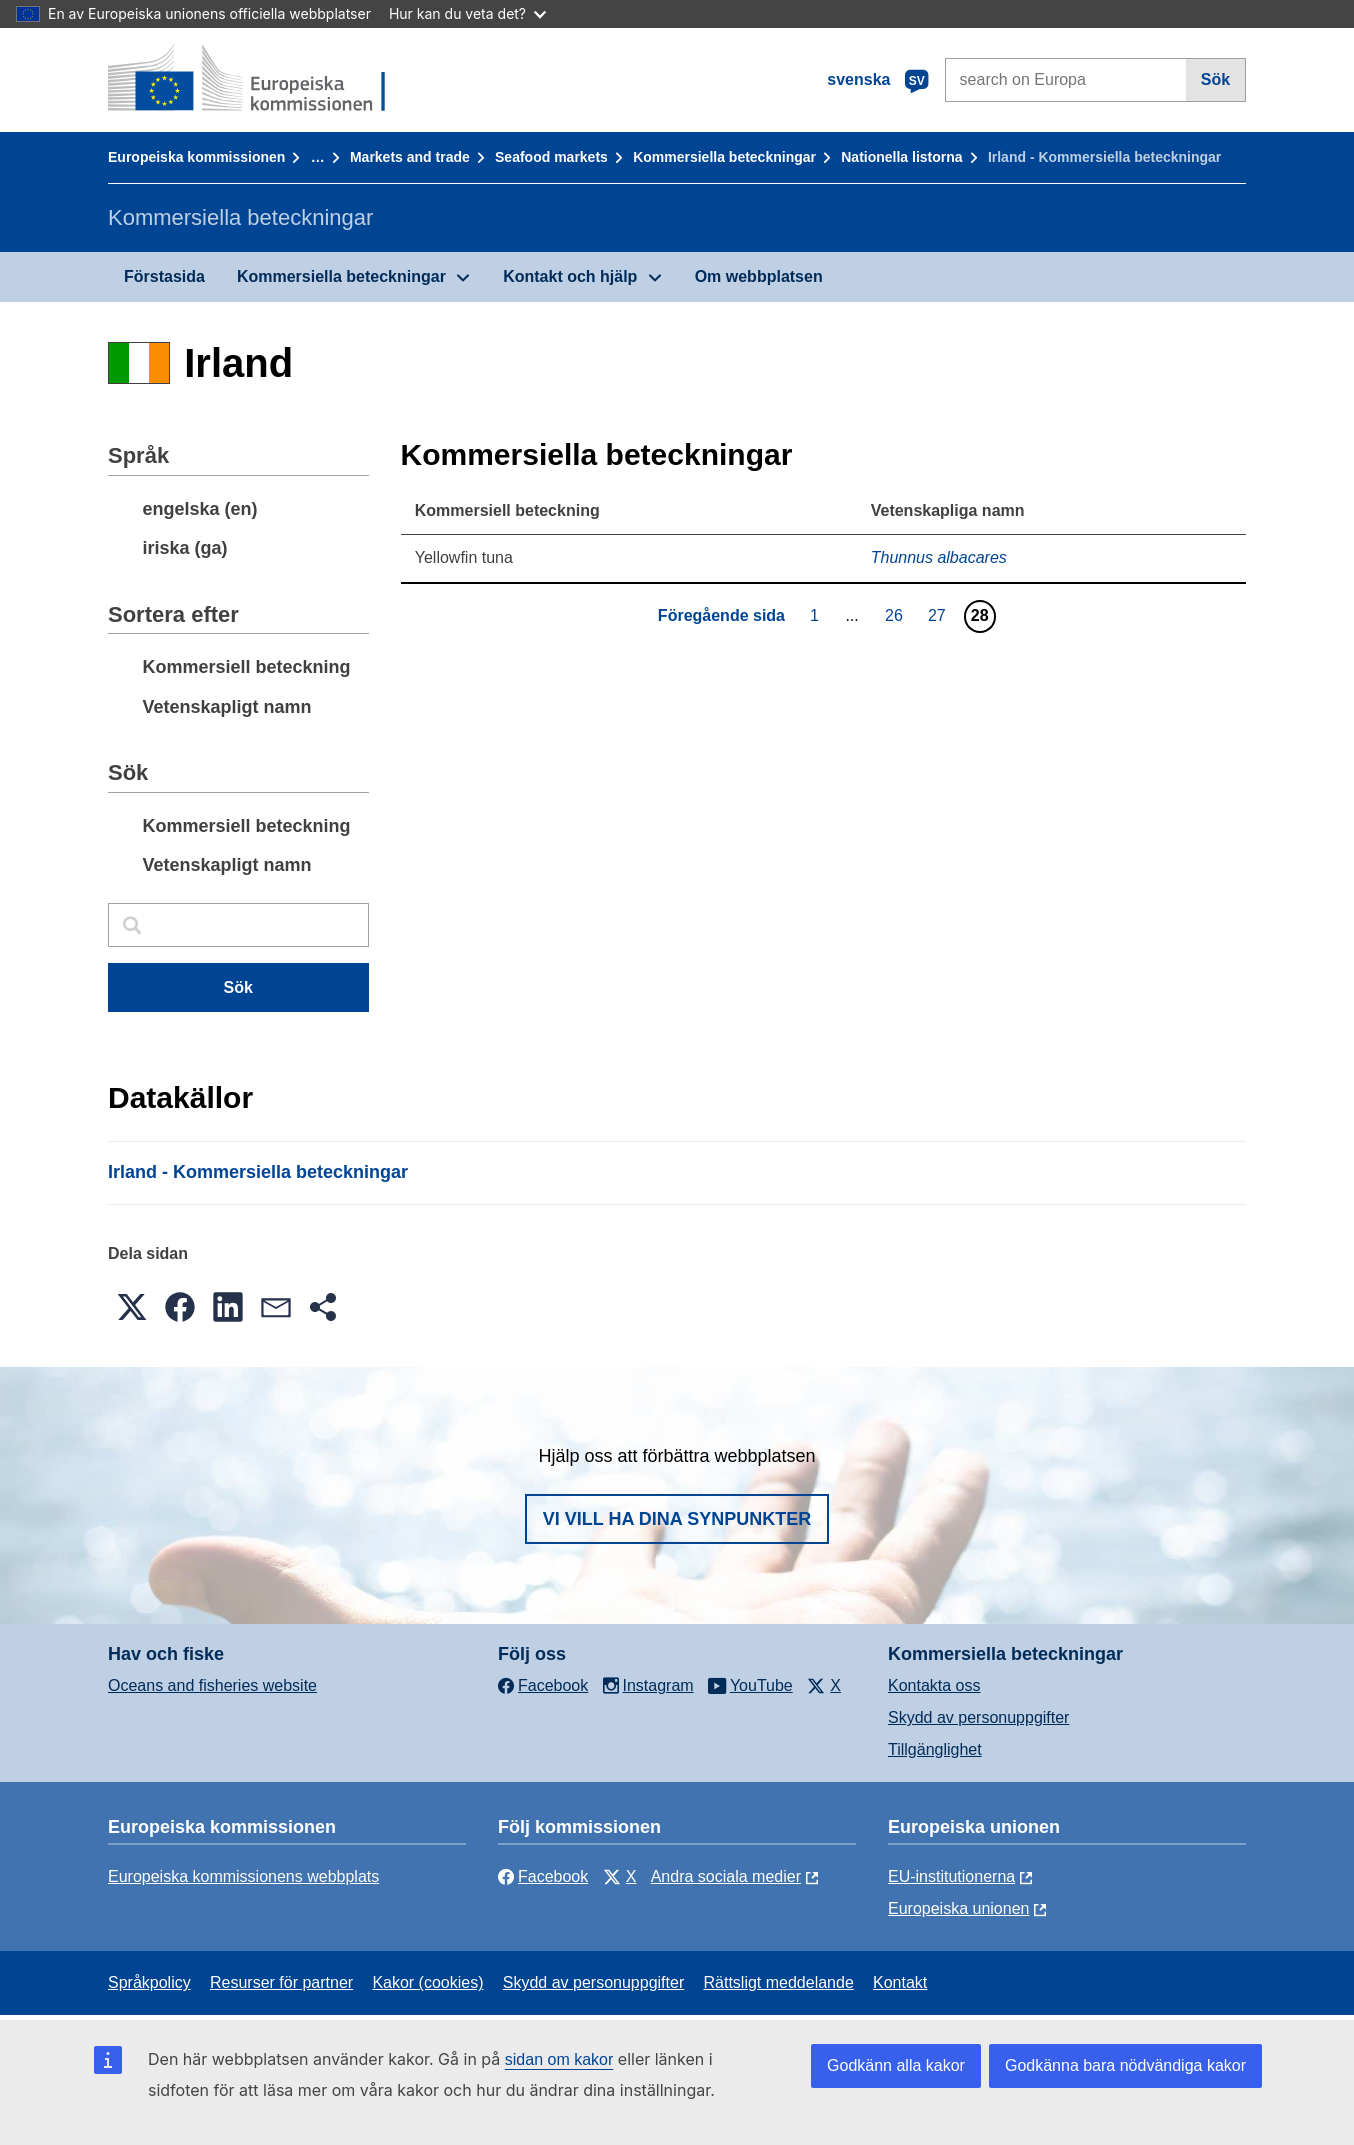 This screenshot has height=2145, width=1354. What do you see at coordinates (726, 1876) in the screenshot?
I see `Andra sociala medier` at bounding box center [726, 1876].